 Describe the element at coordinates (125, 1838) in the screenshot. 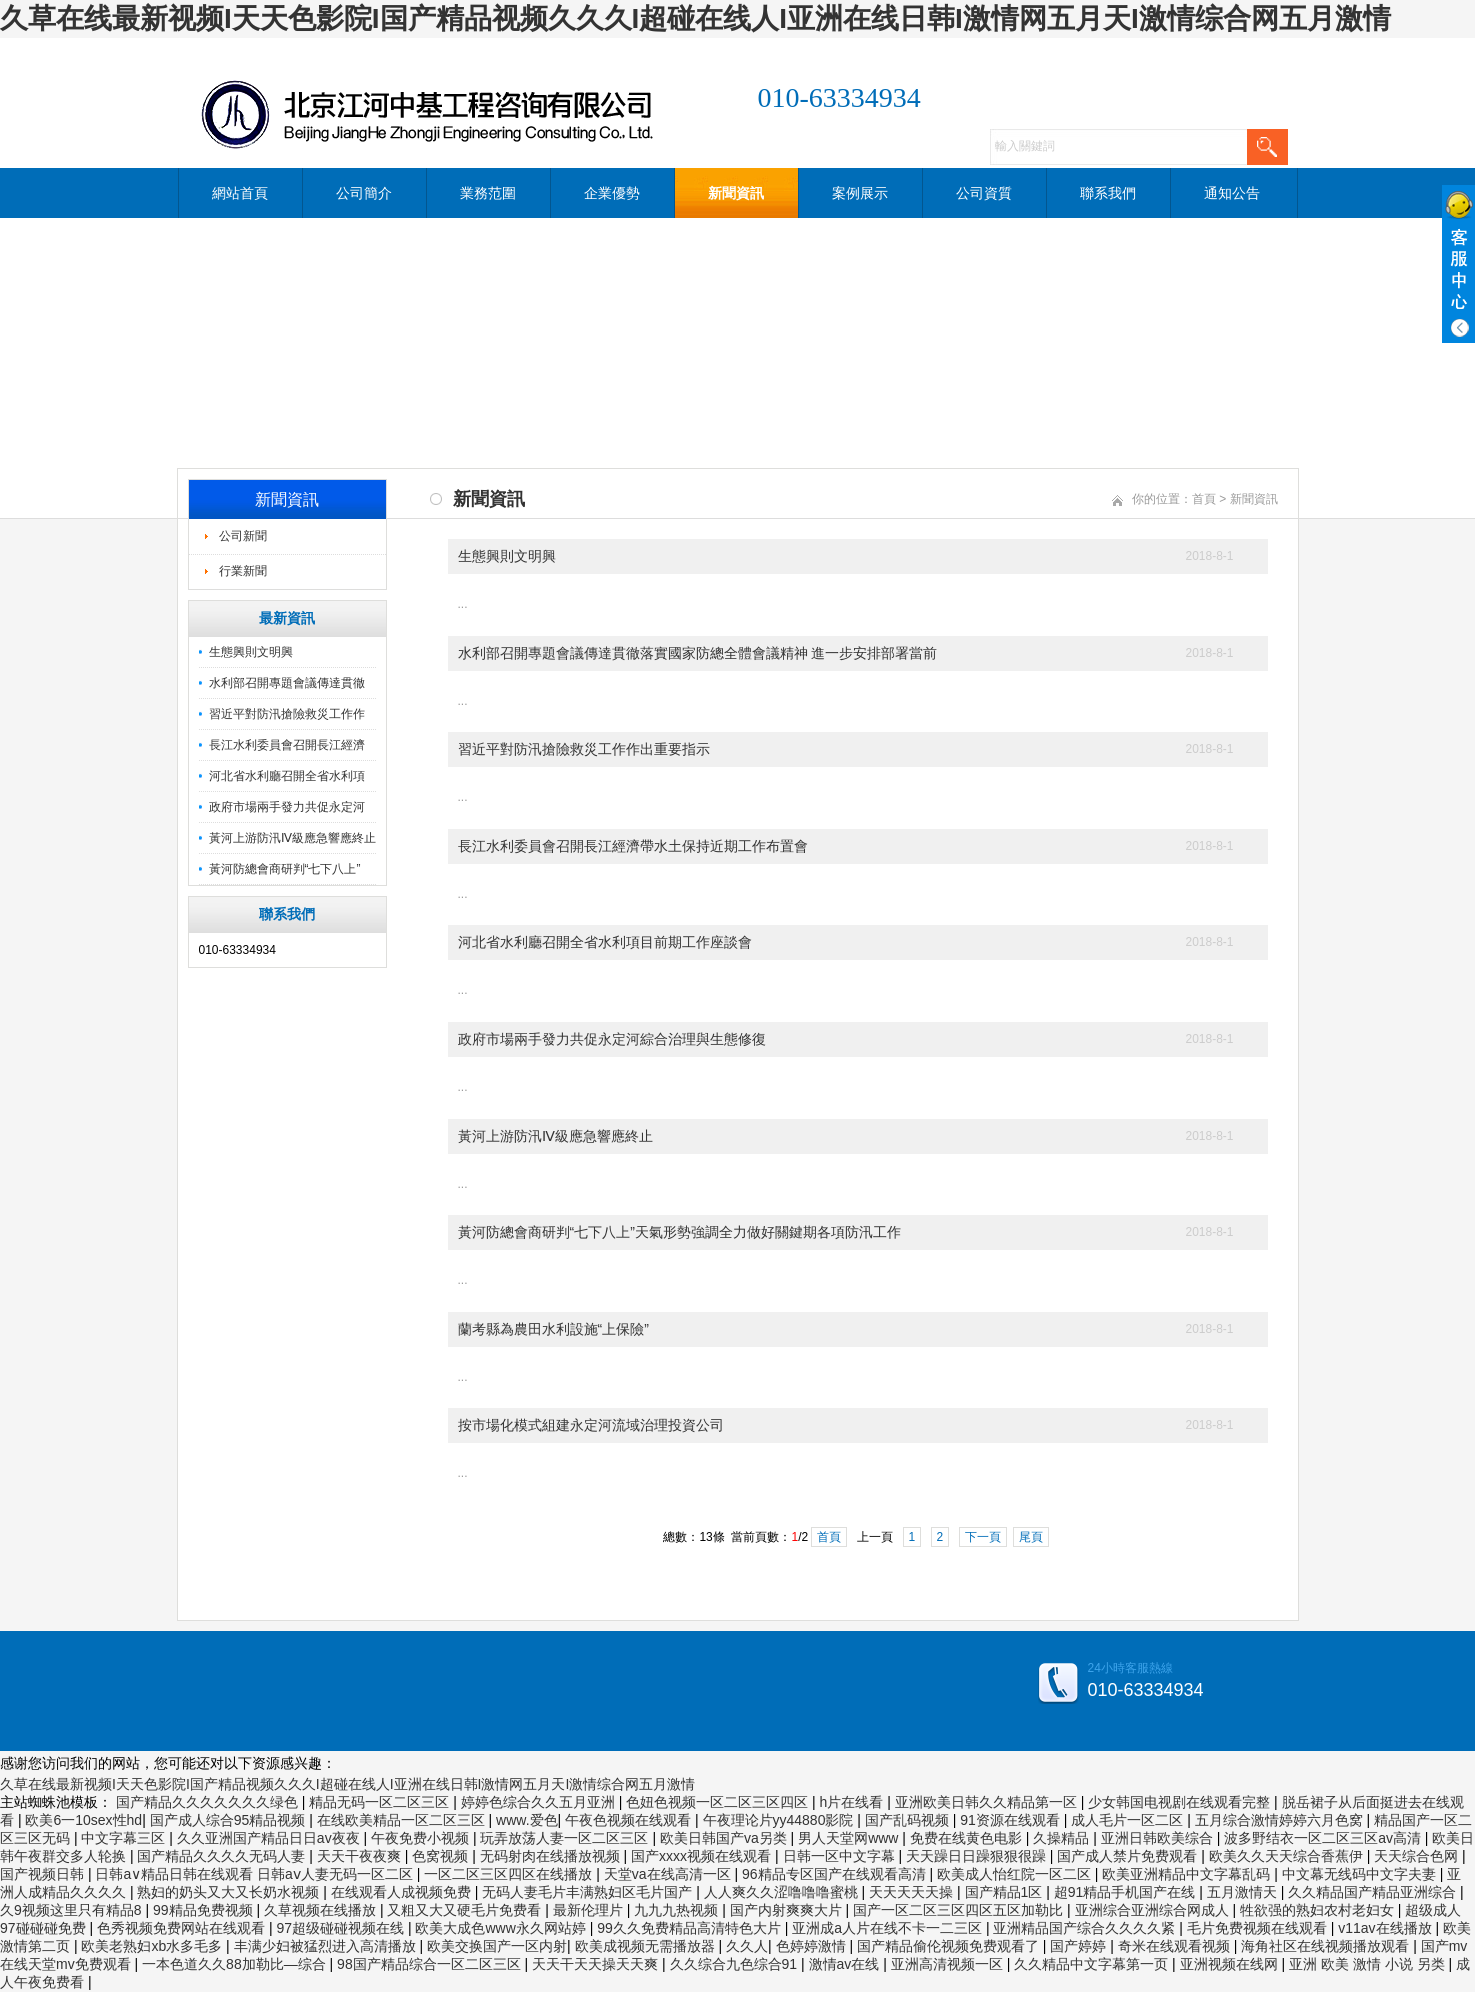

I see `中文字幕三区` at that location.